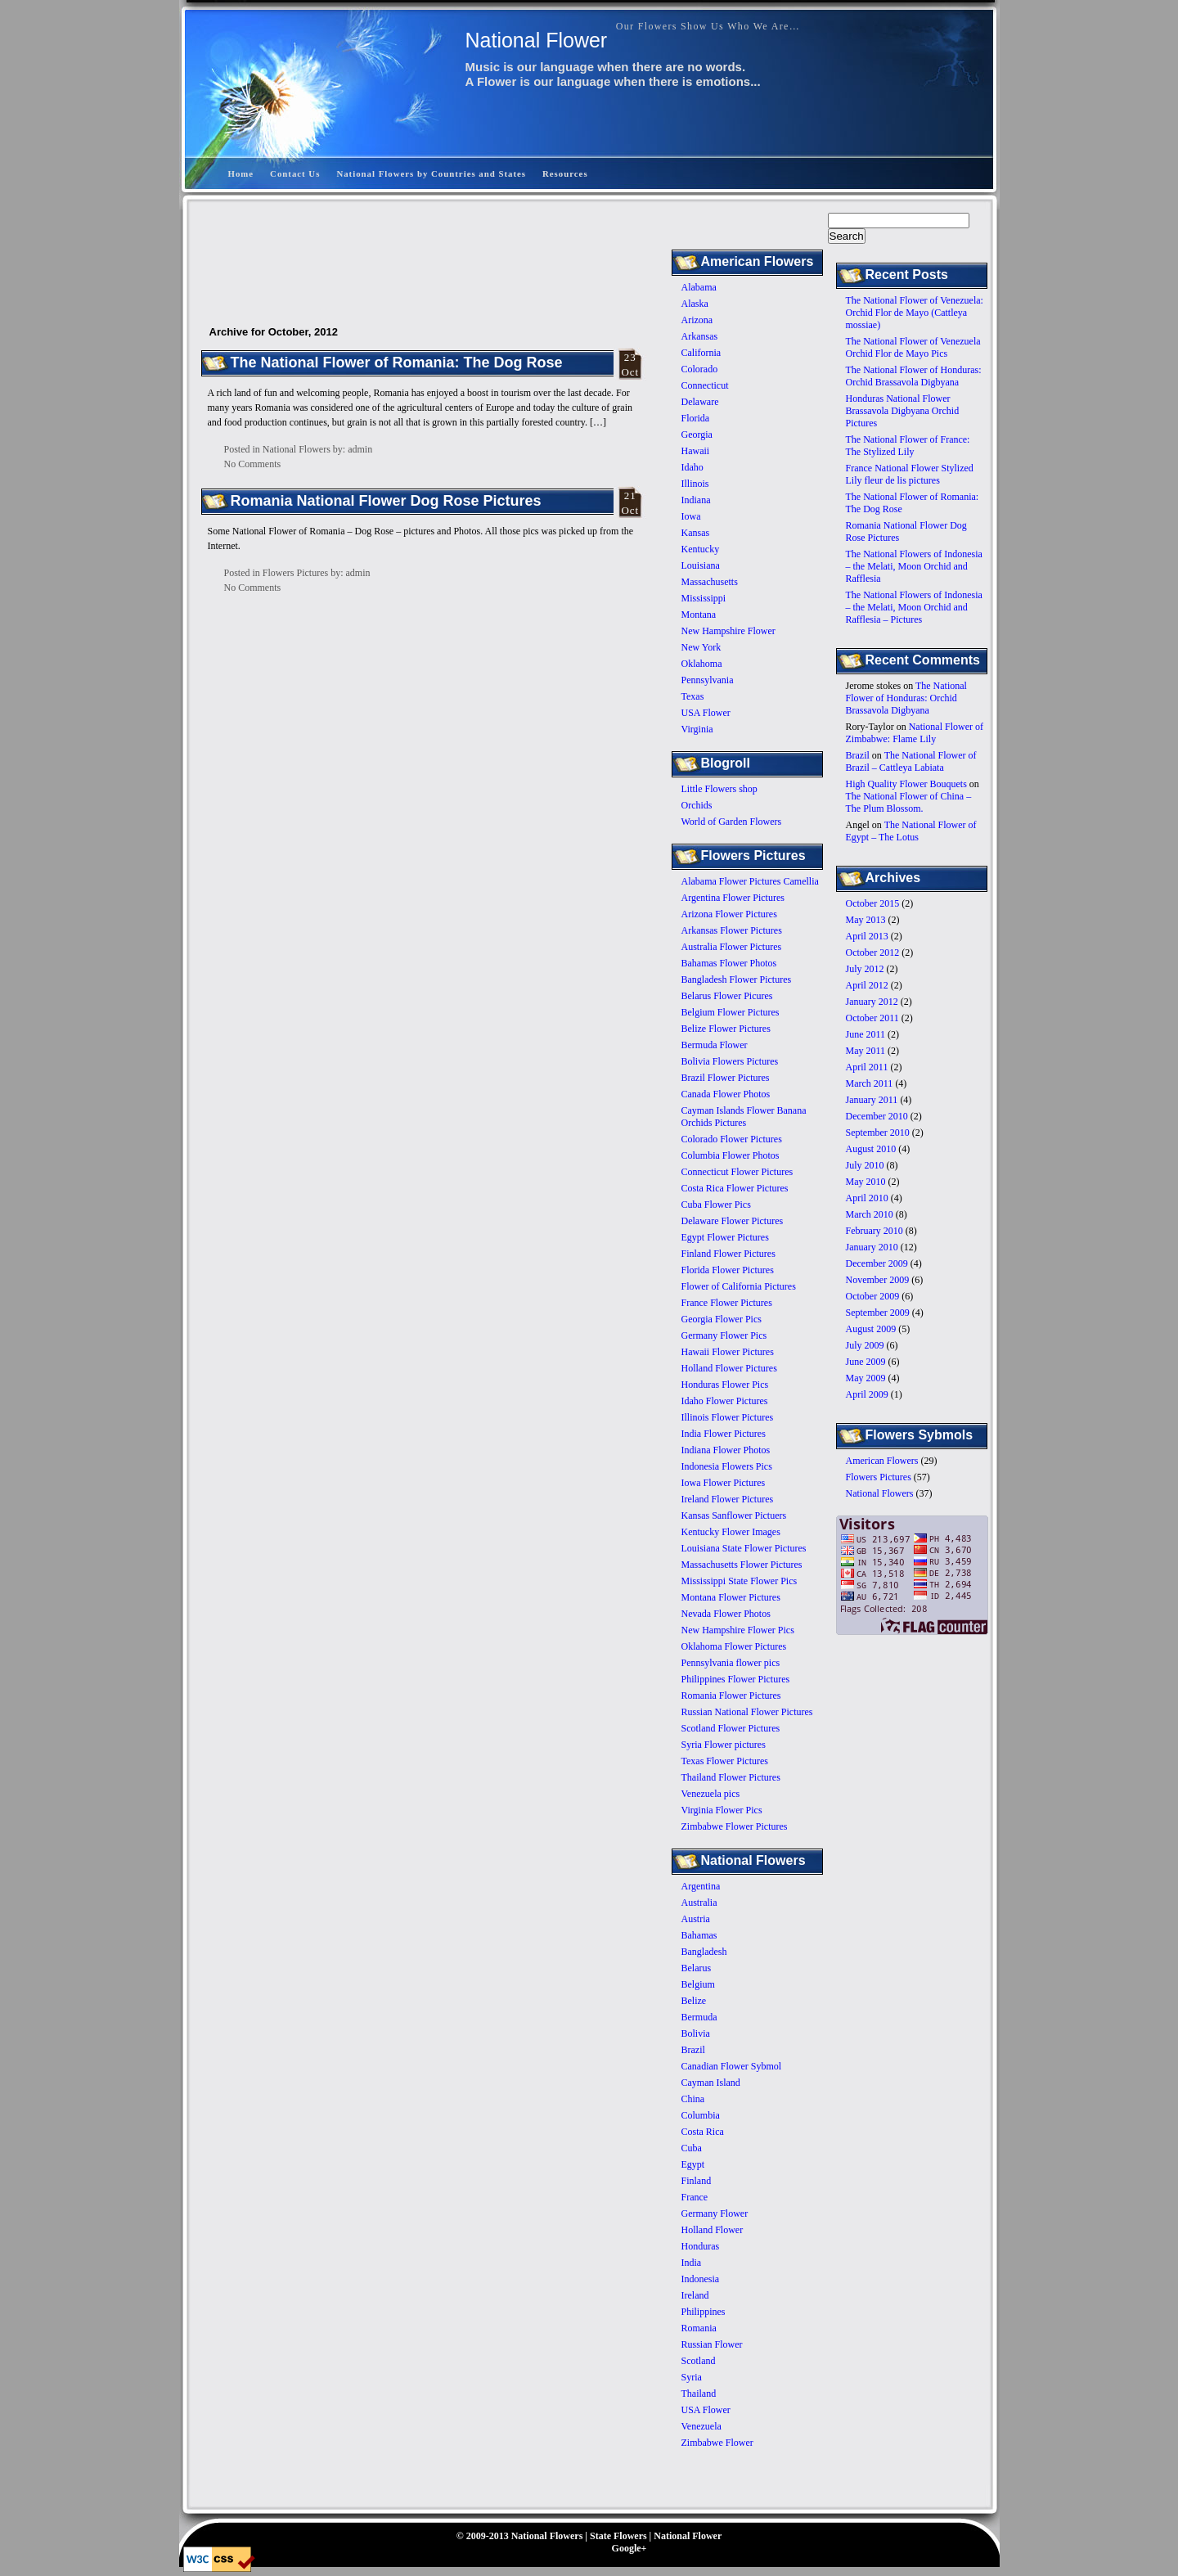 Image resolution: width=1178 pixels, height=2576 pixels. I want to click on January 2012, so click(872, 1001).